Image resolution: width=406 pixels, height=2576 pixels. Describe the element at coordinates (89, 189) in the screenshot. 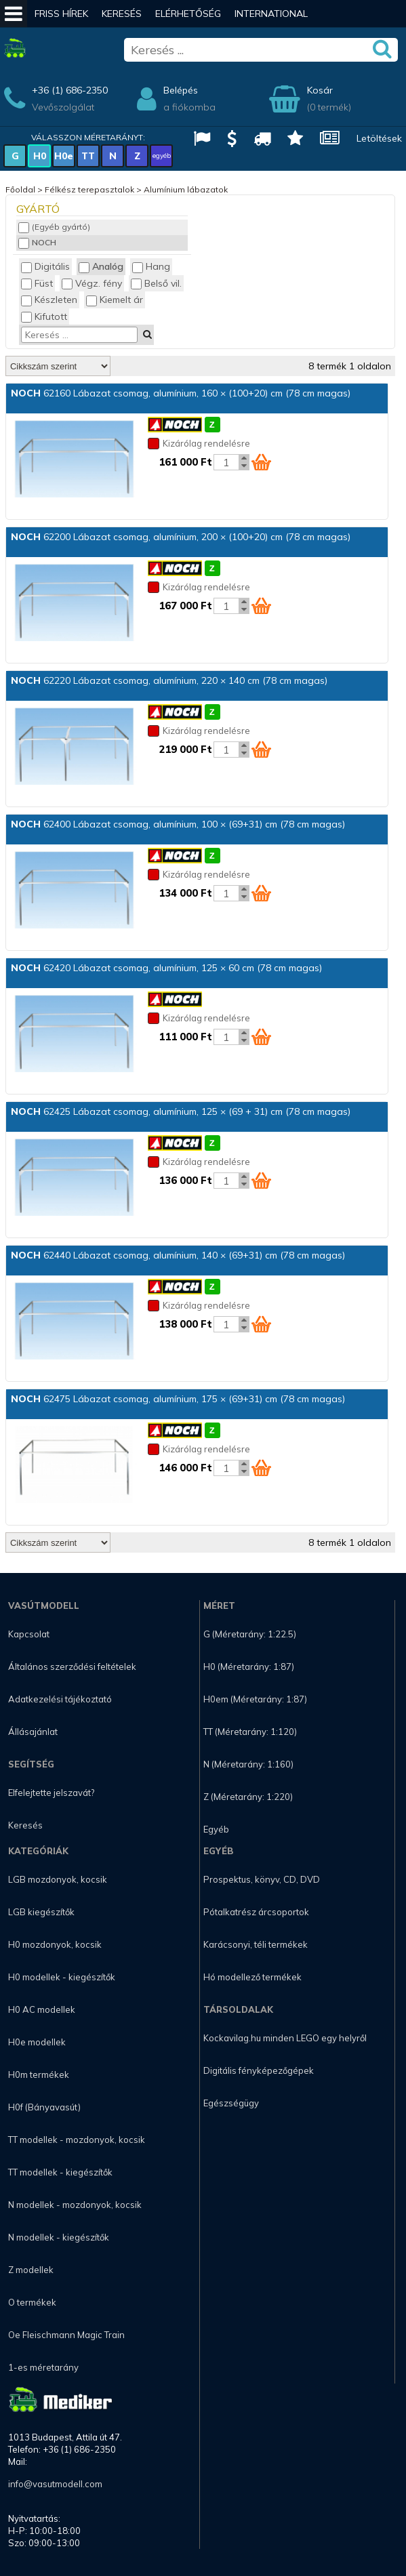

I see `Félkész terepasztalok` at that location.